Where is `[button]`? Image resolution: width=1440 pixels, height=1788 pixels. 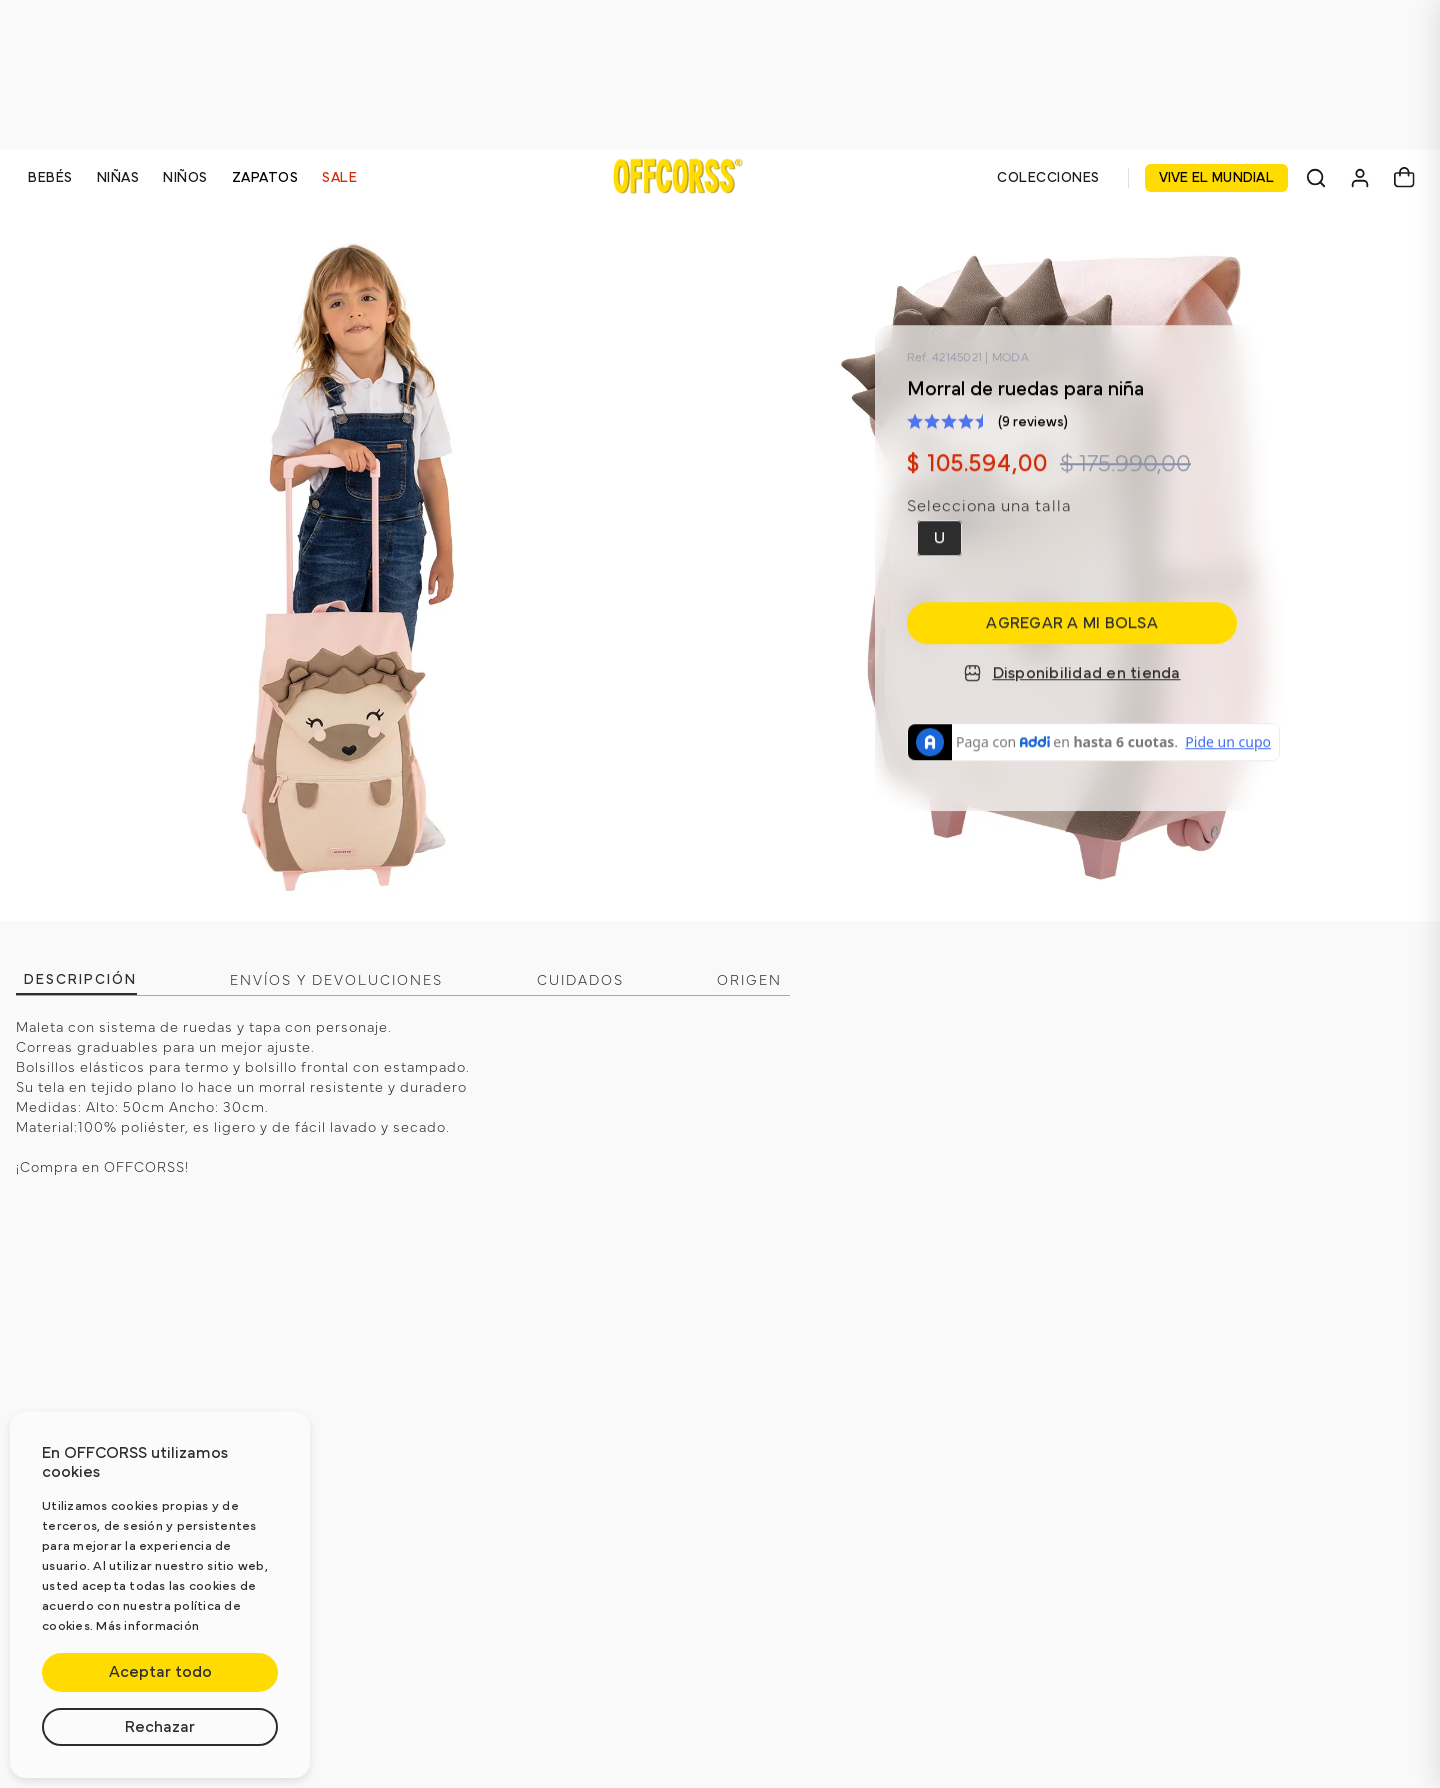
[button] is located at coordinates (939, 538).